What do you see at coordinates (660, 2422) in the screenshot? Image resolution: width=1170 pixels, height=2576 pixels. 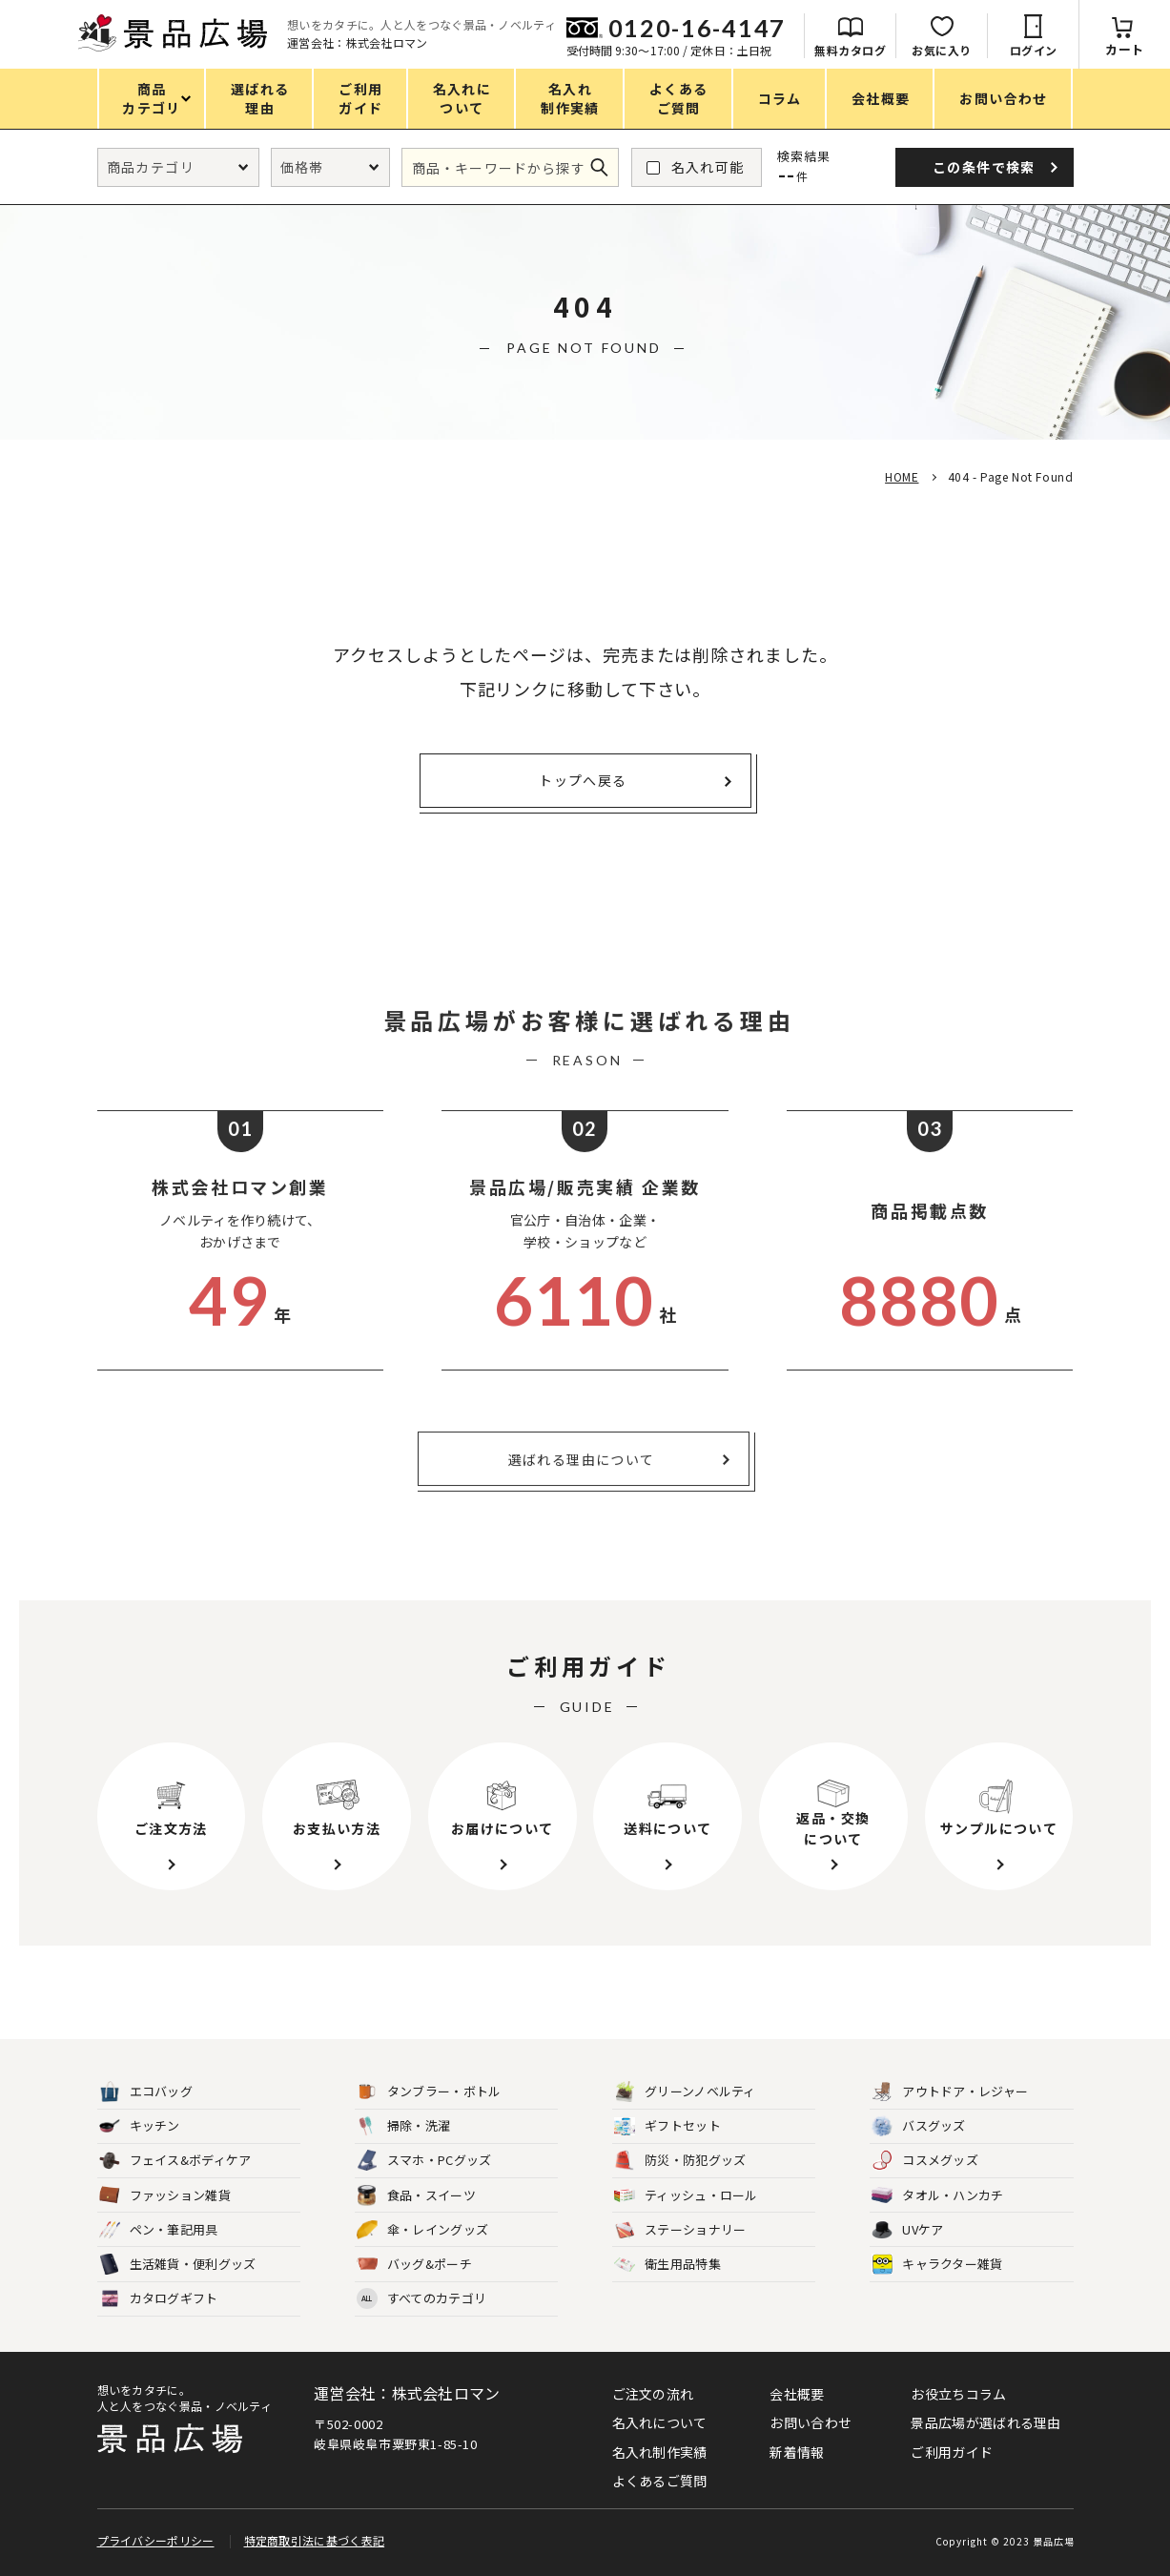 I see `名入れについて` at bounding box center [660, 2422].